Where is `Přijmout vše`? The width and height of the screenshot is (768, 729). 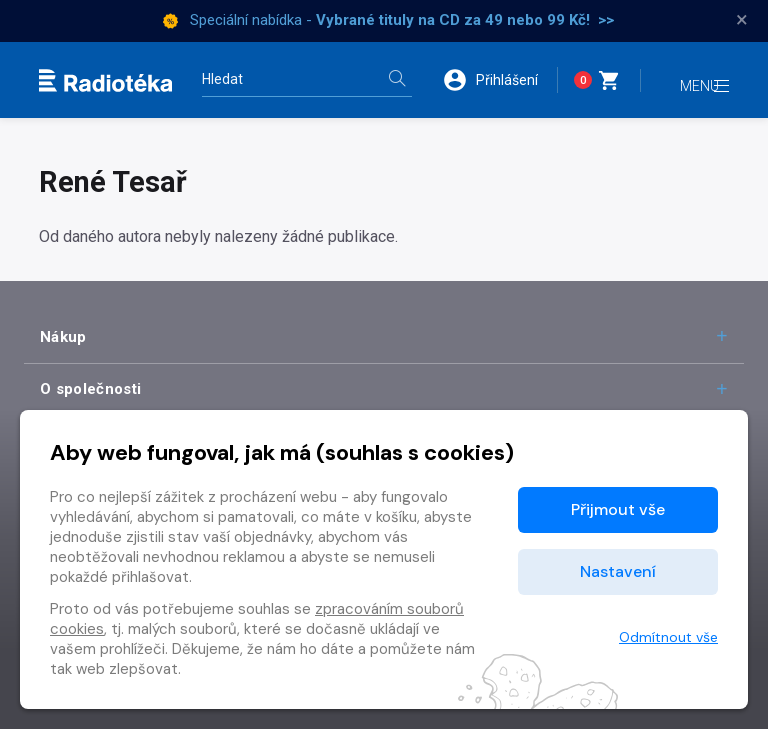 Přijmout vše is located at coordinates (618, 509).